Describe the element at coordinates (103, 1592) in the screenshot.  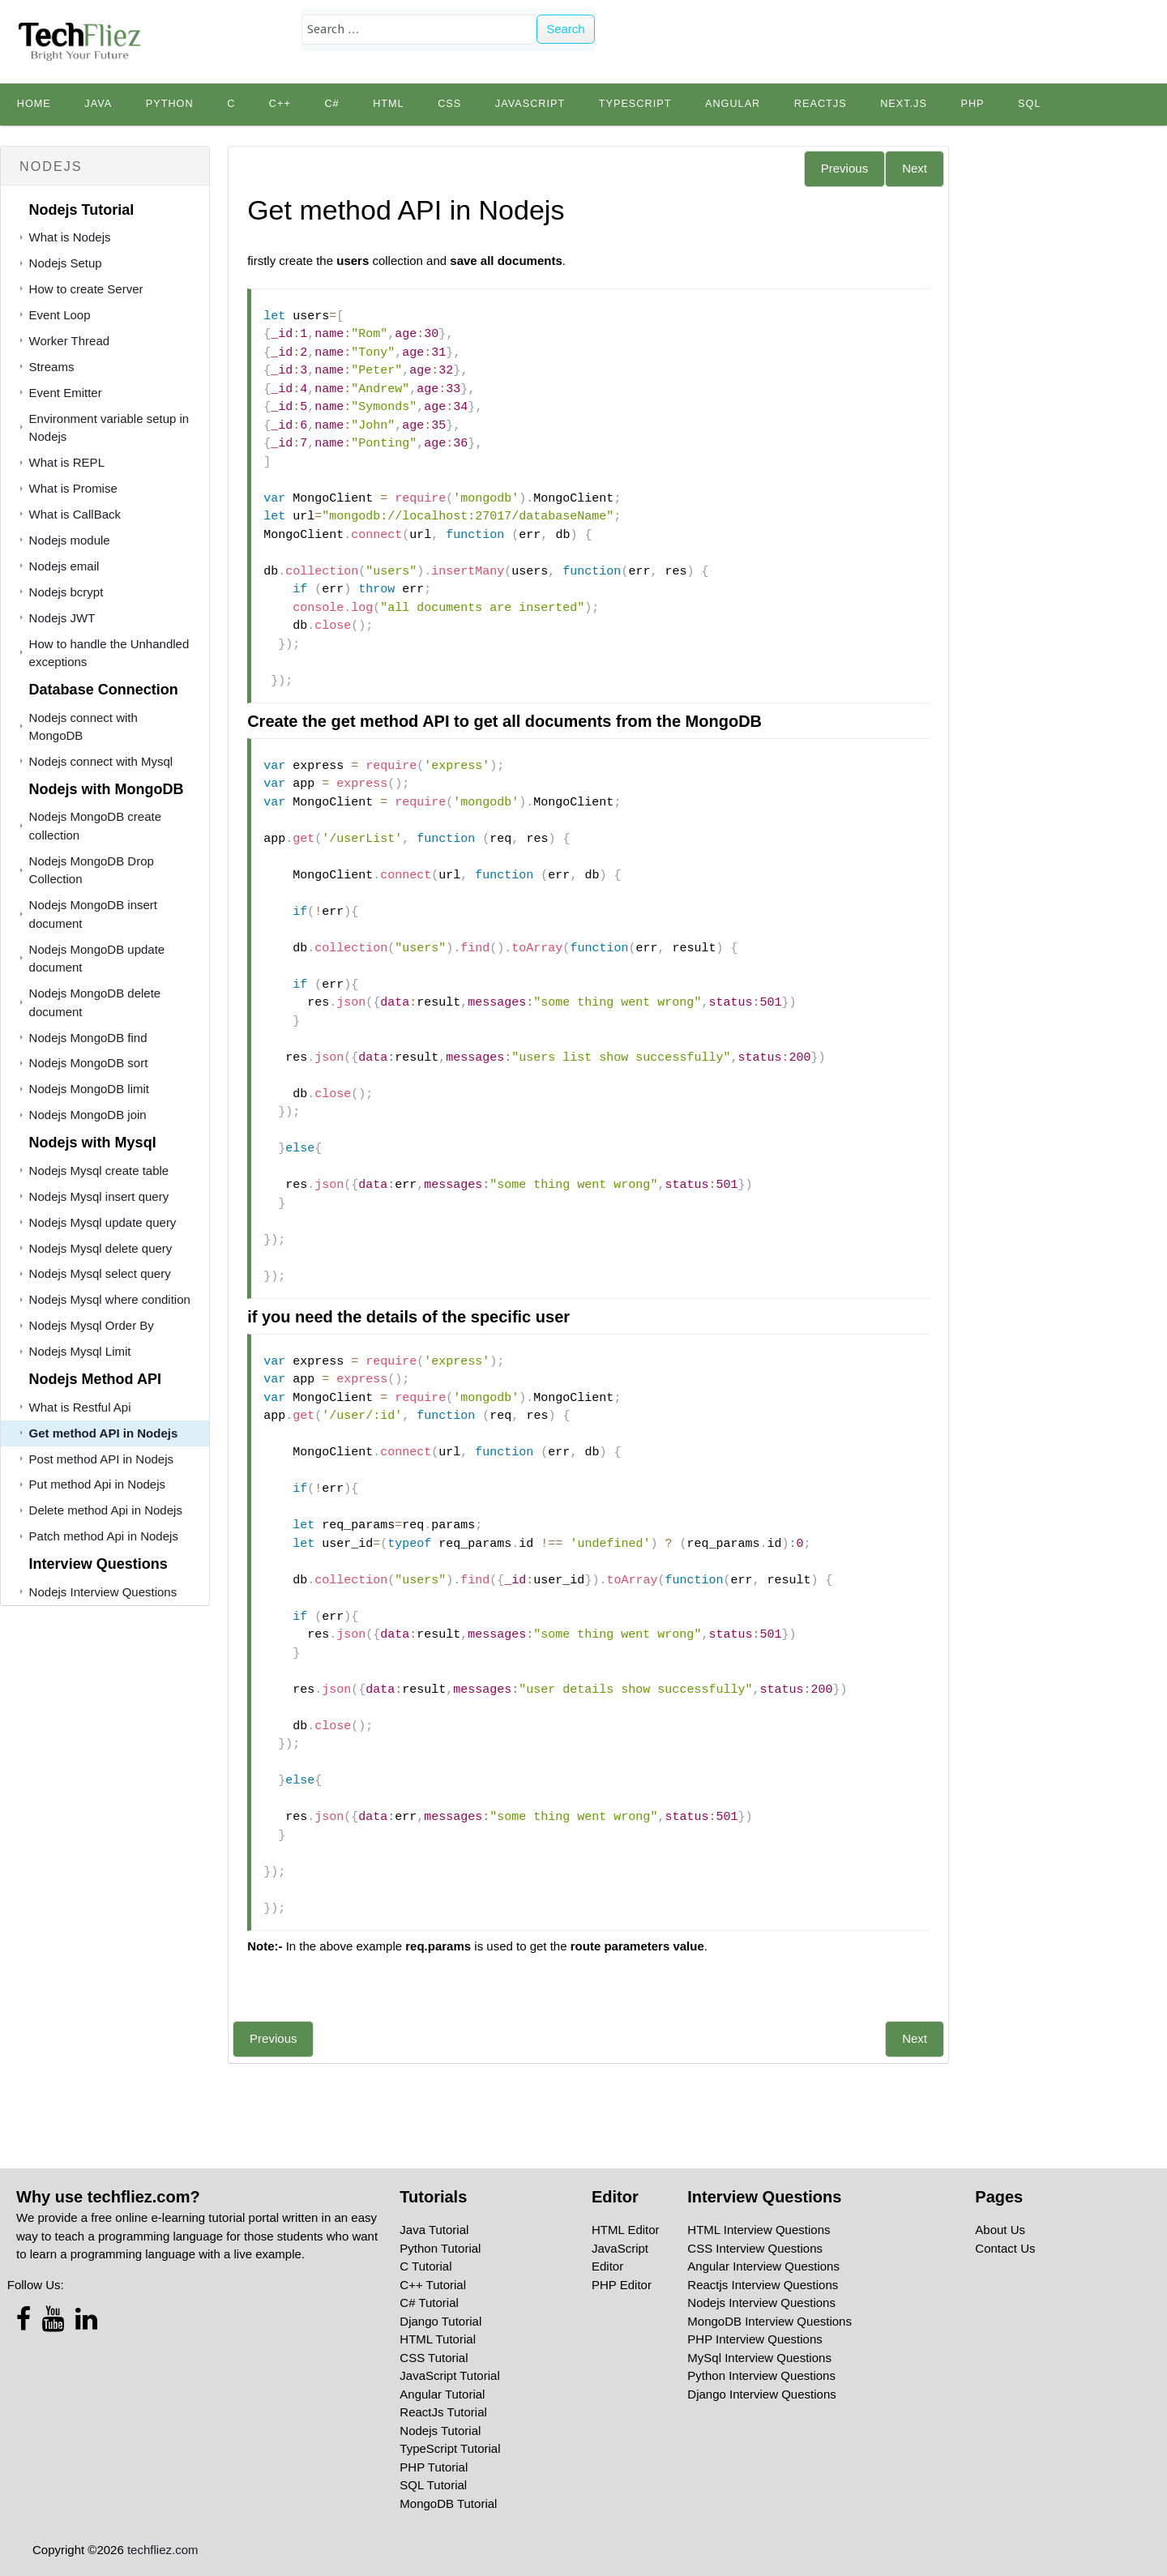
I see `Nodejs Interview Questions` at that location.